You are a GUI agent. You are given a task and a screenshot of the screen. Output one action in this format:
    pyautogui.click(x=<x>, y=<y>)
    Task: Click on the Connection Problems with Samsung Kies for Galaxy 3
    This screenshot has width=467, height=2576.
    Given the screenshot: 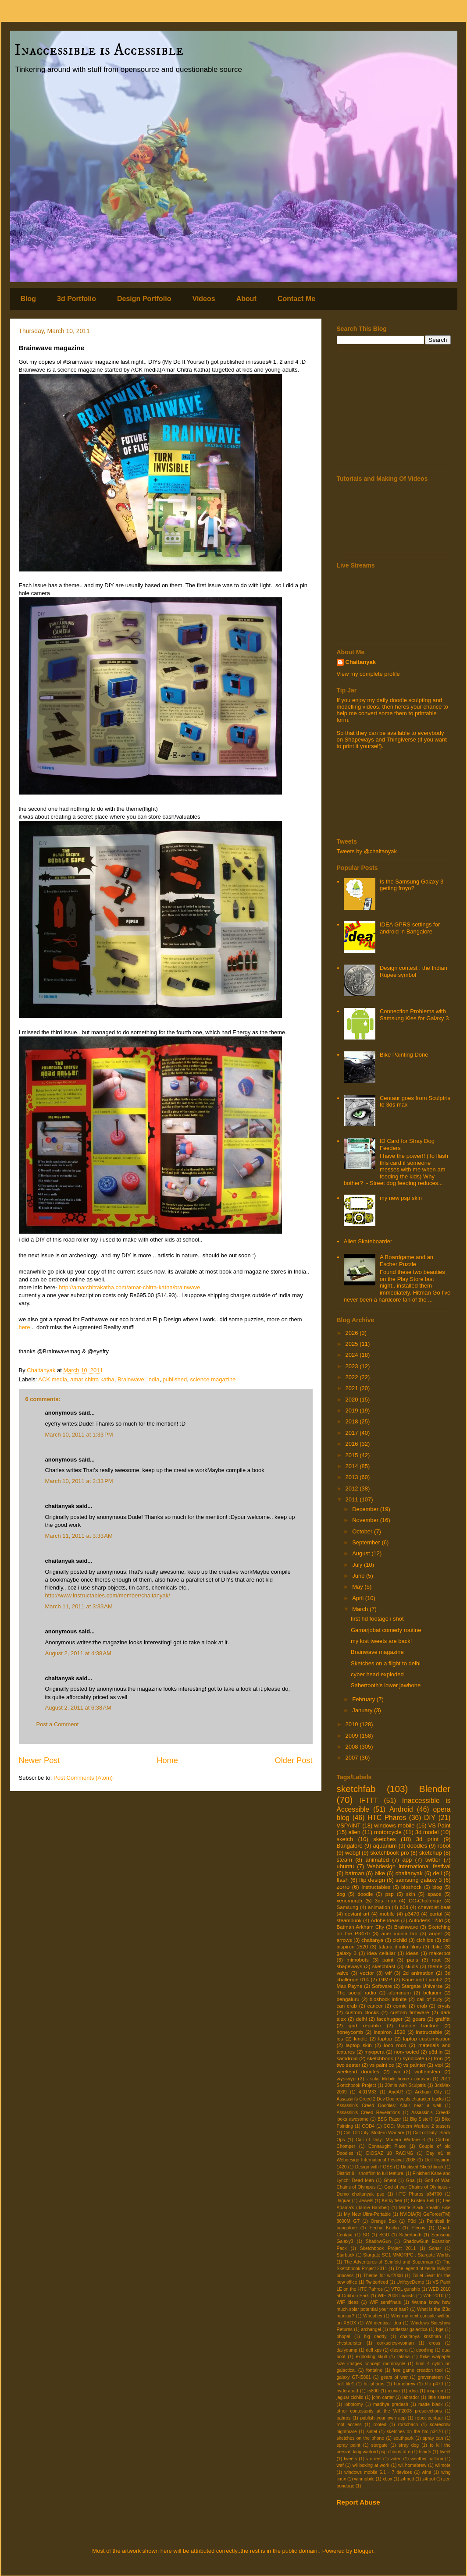 What is the action you would take?
    pyautogui.click(x=414, y=1015)
    